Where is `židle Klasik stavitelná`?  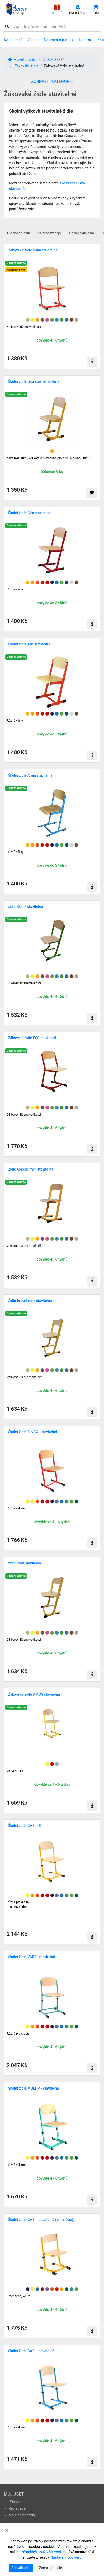 židle Klasik stavitelná is located at coordinates (25, 907).